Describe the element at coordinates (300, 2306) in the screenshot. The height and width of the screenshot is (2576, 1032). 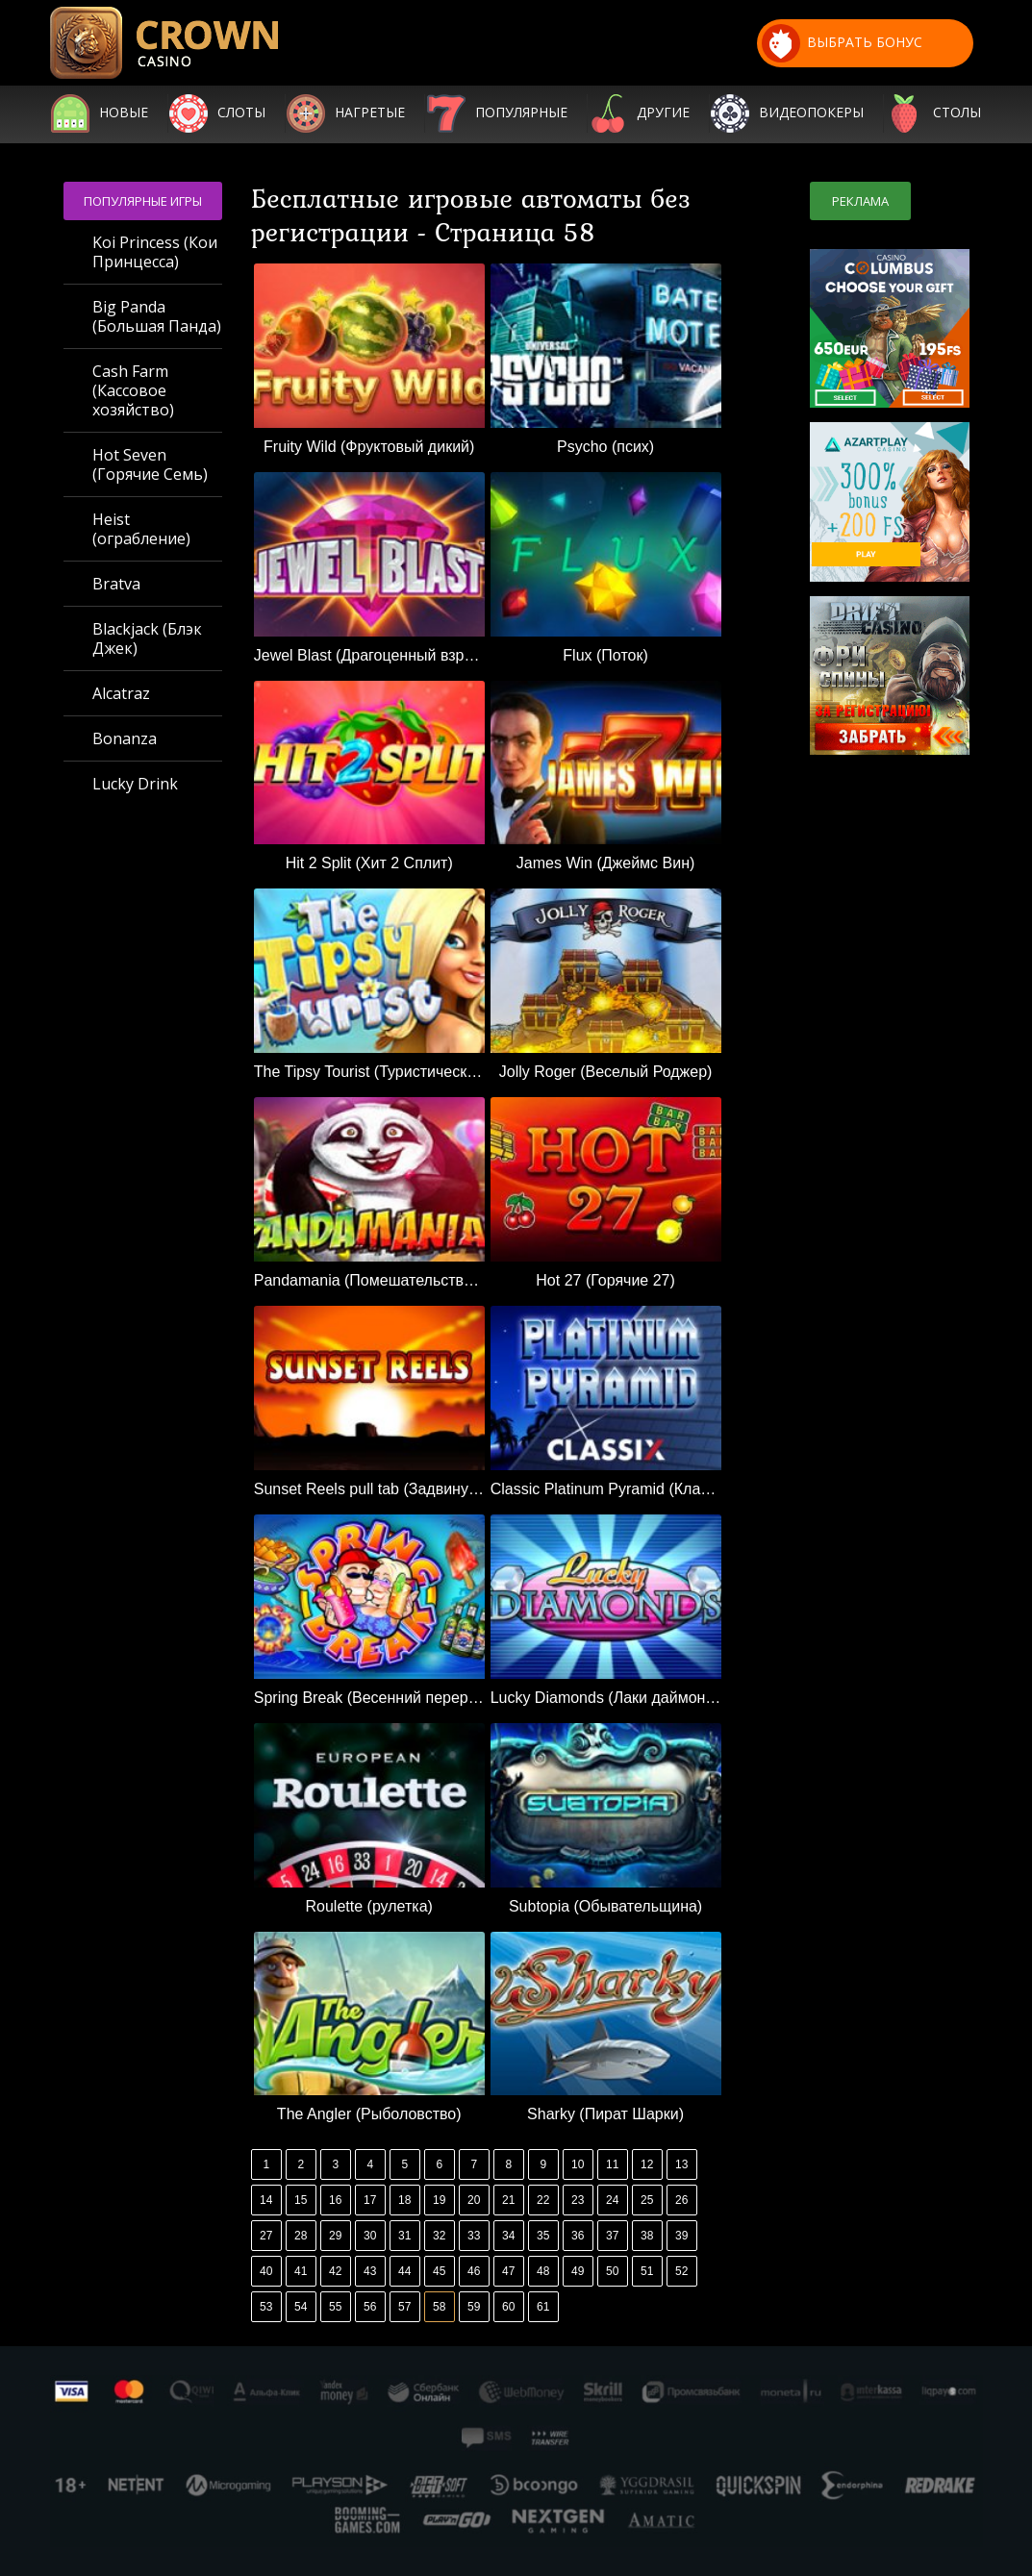
I see `54` at that location.